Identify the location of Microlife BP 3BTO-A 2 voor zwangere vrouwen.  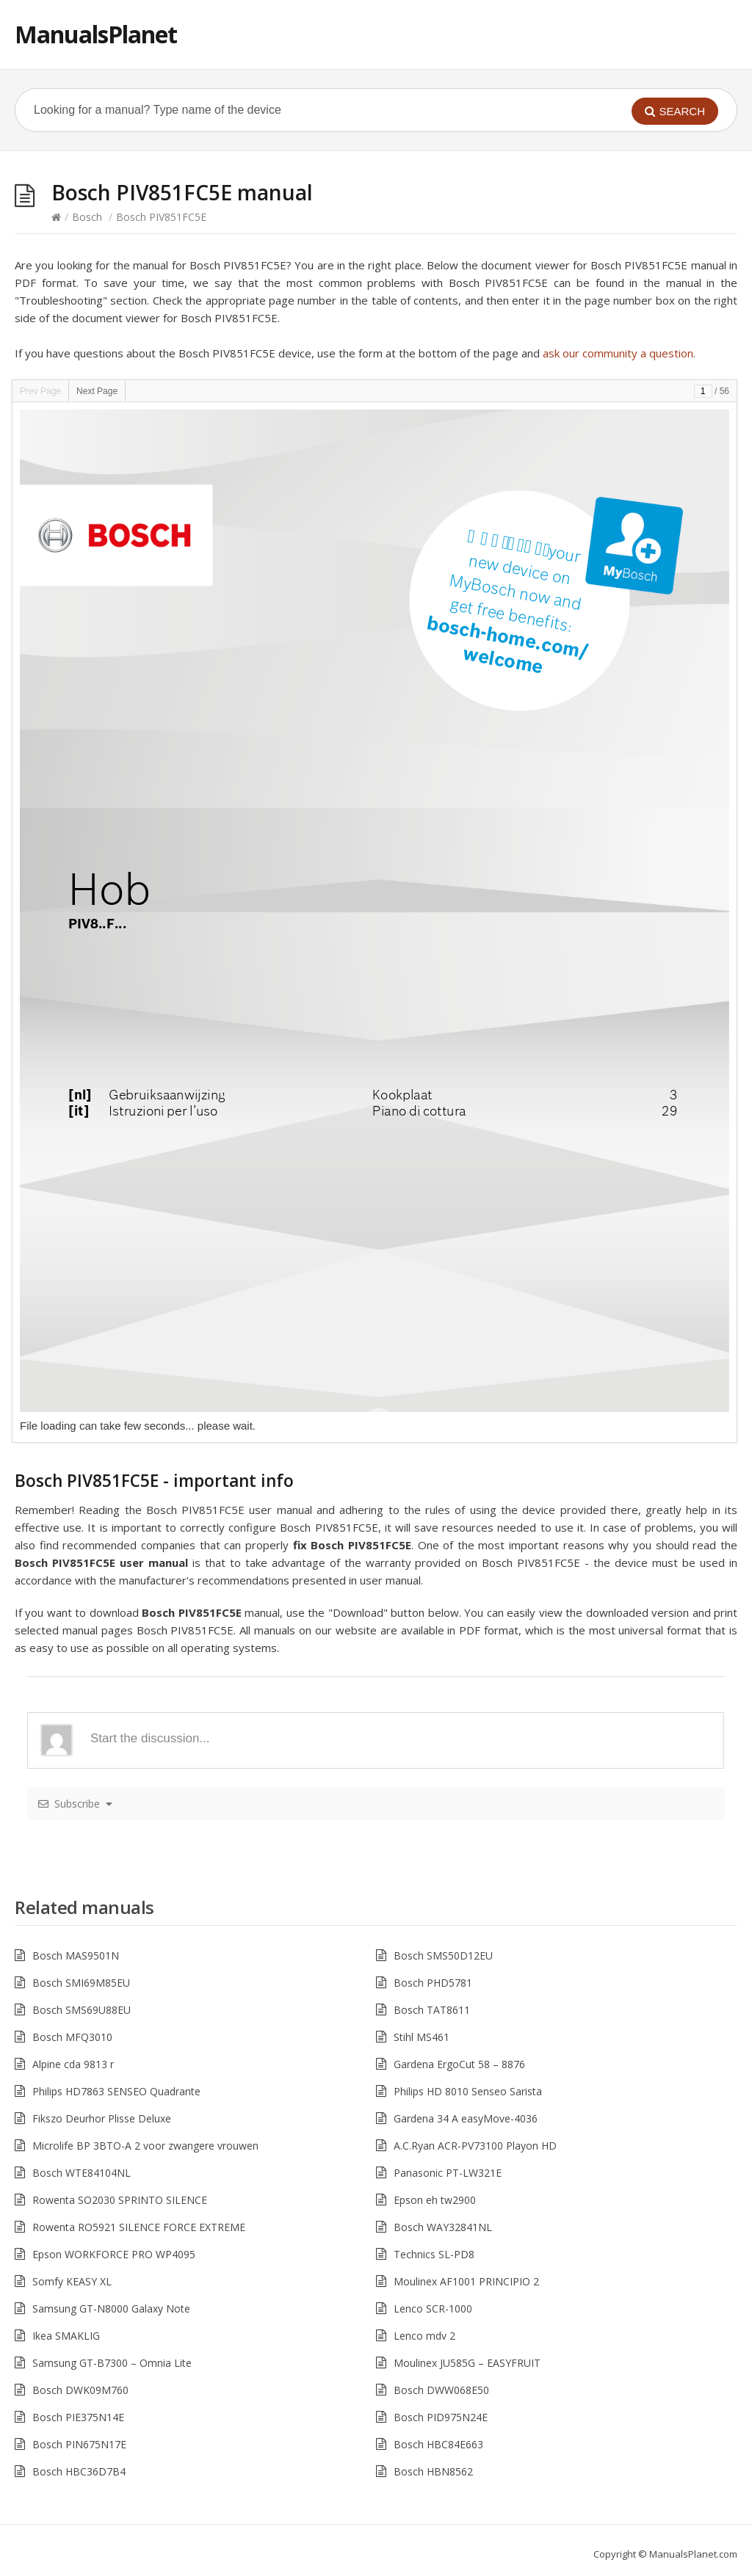
(145, 2146).